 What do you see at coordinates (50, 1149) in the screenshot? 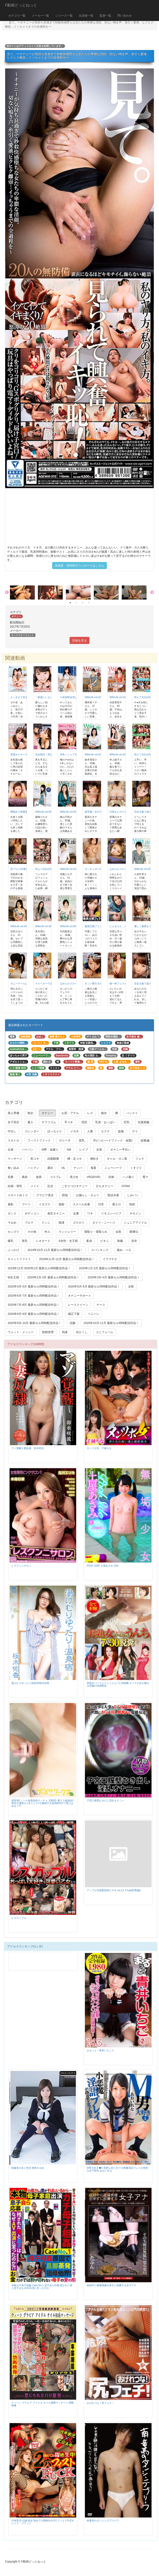
I see `M男・金蹴り` at bounding box center [50, 1149].